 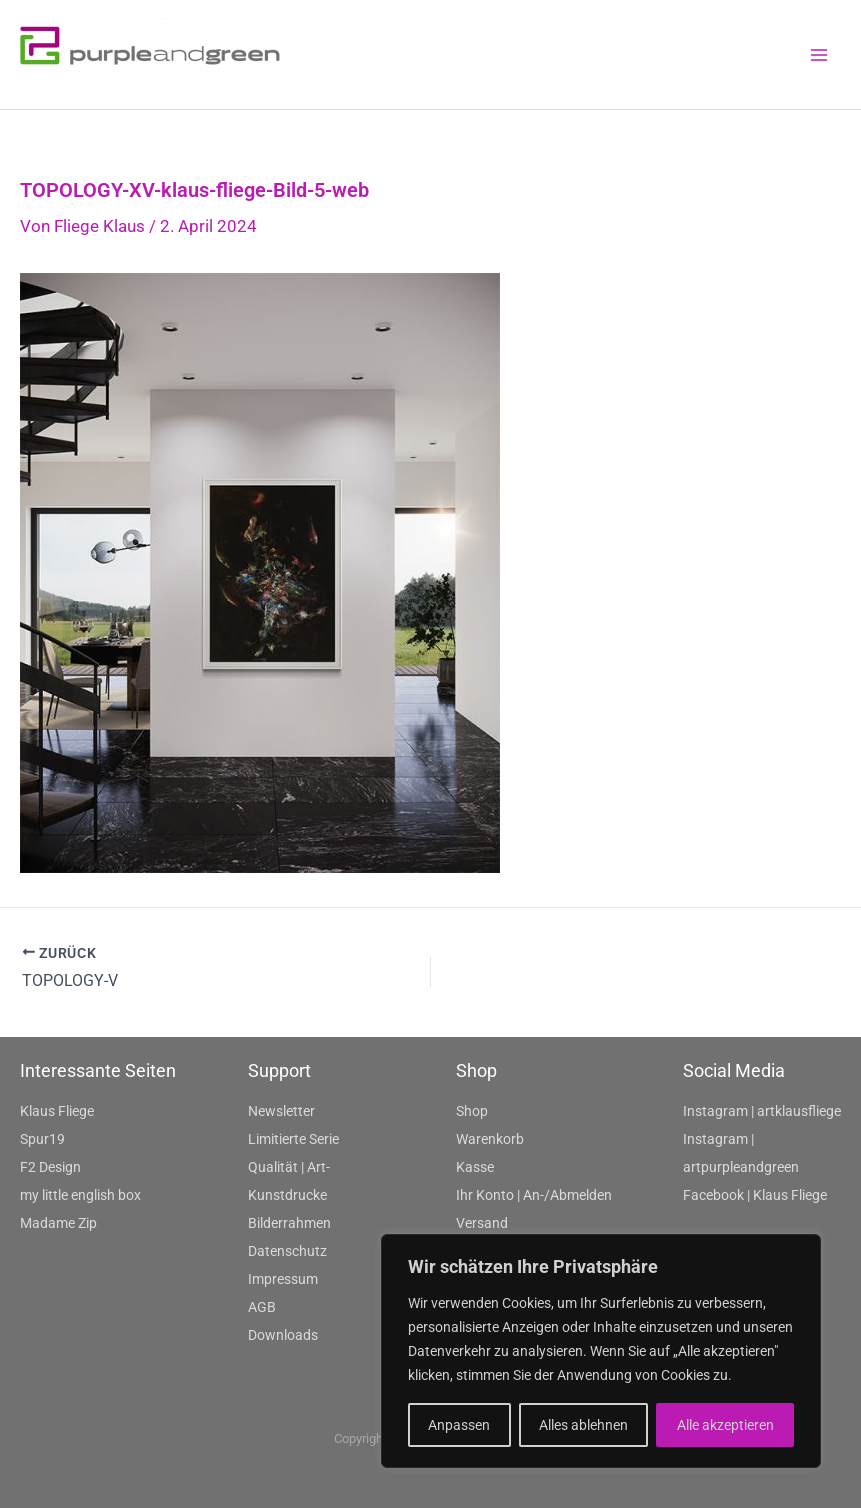 What do you see at coordinates (725, 1425) in the screenshot?
I see `Alle akzeptieren` at bounding box center [725, 1425].